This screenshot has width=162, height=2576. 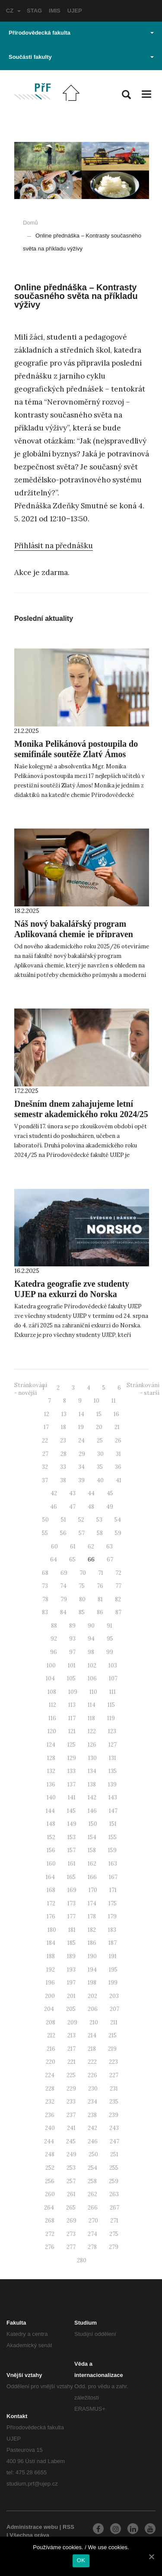 I want to click on 147, so click(x=113, y=1811).